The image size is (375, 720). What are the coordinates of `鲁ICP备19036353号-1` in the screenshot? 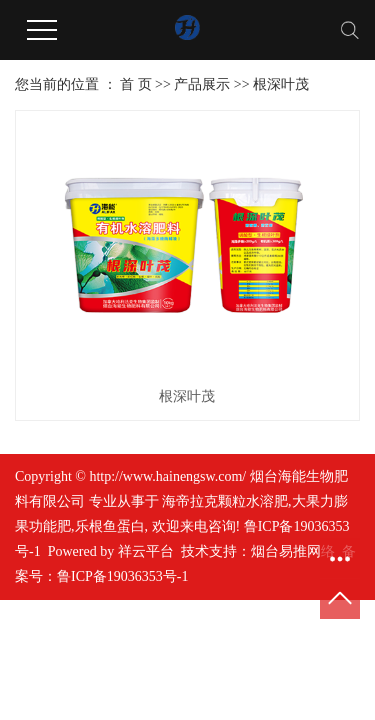 It's located at (122, 576).